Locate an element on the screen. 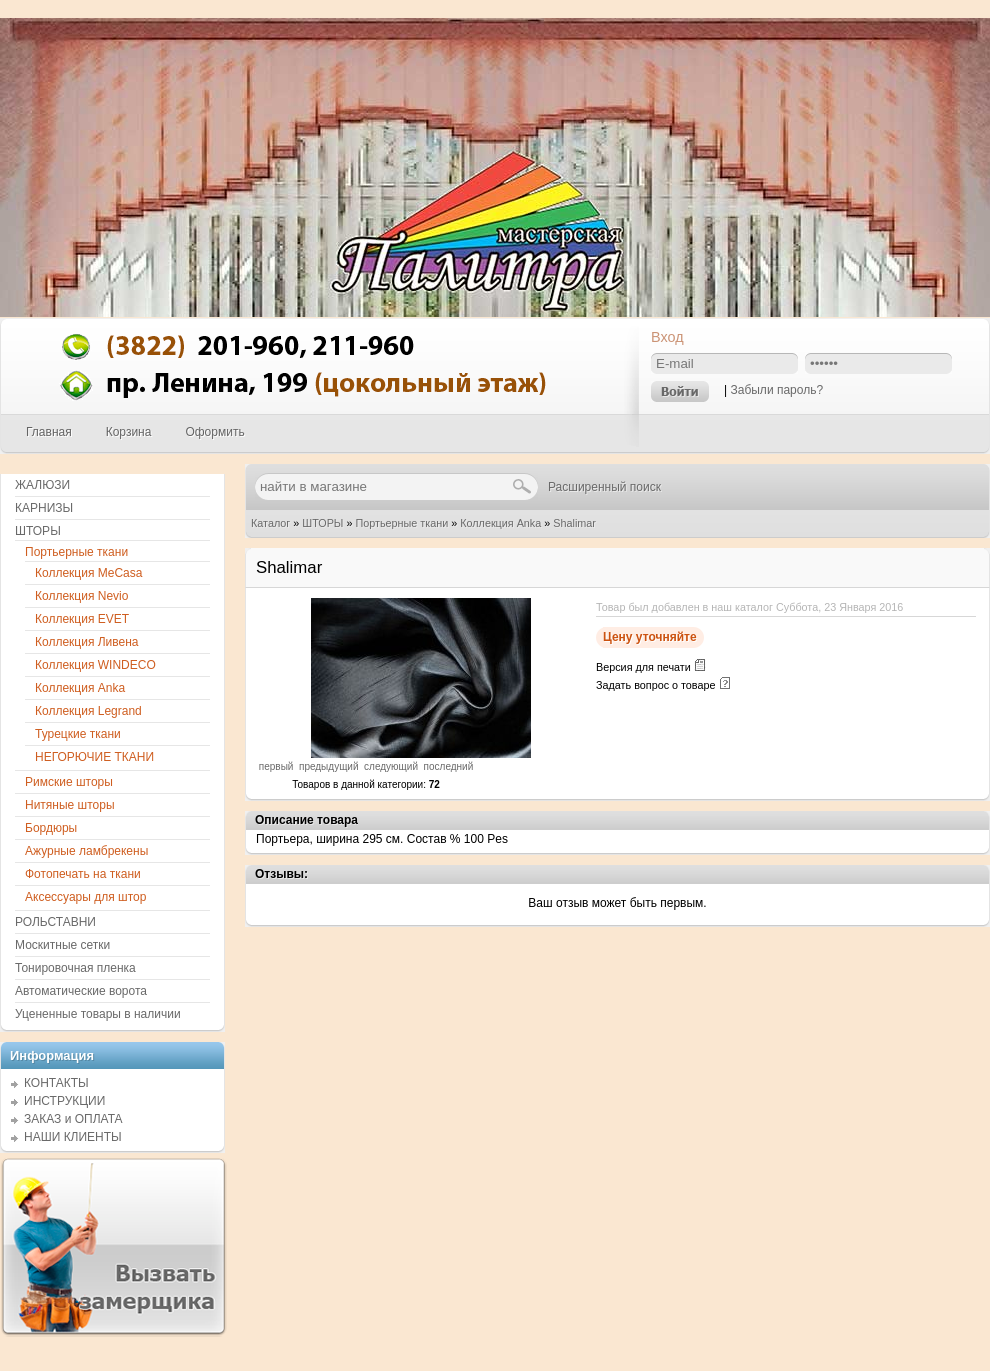  ЖАЛЮЗИ is located at coordinates (42, 485).